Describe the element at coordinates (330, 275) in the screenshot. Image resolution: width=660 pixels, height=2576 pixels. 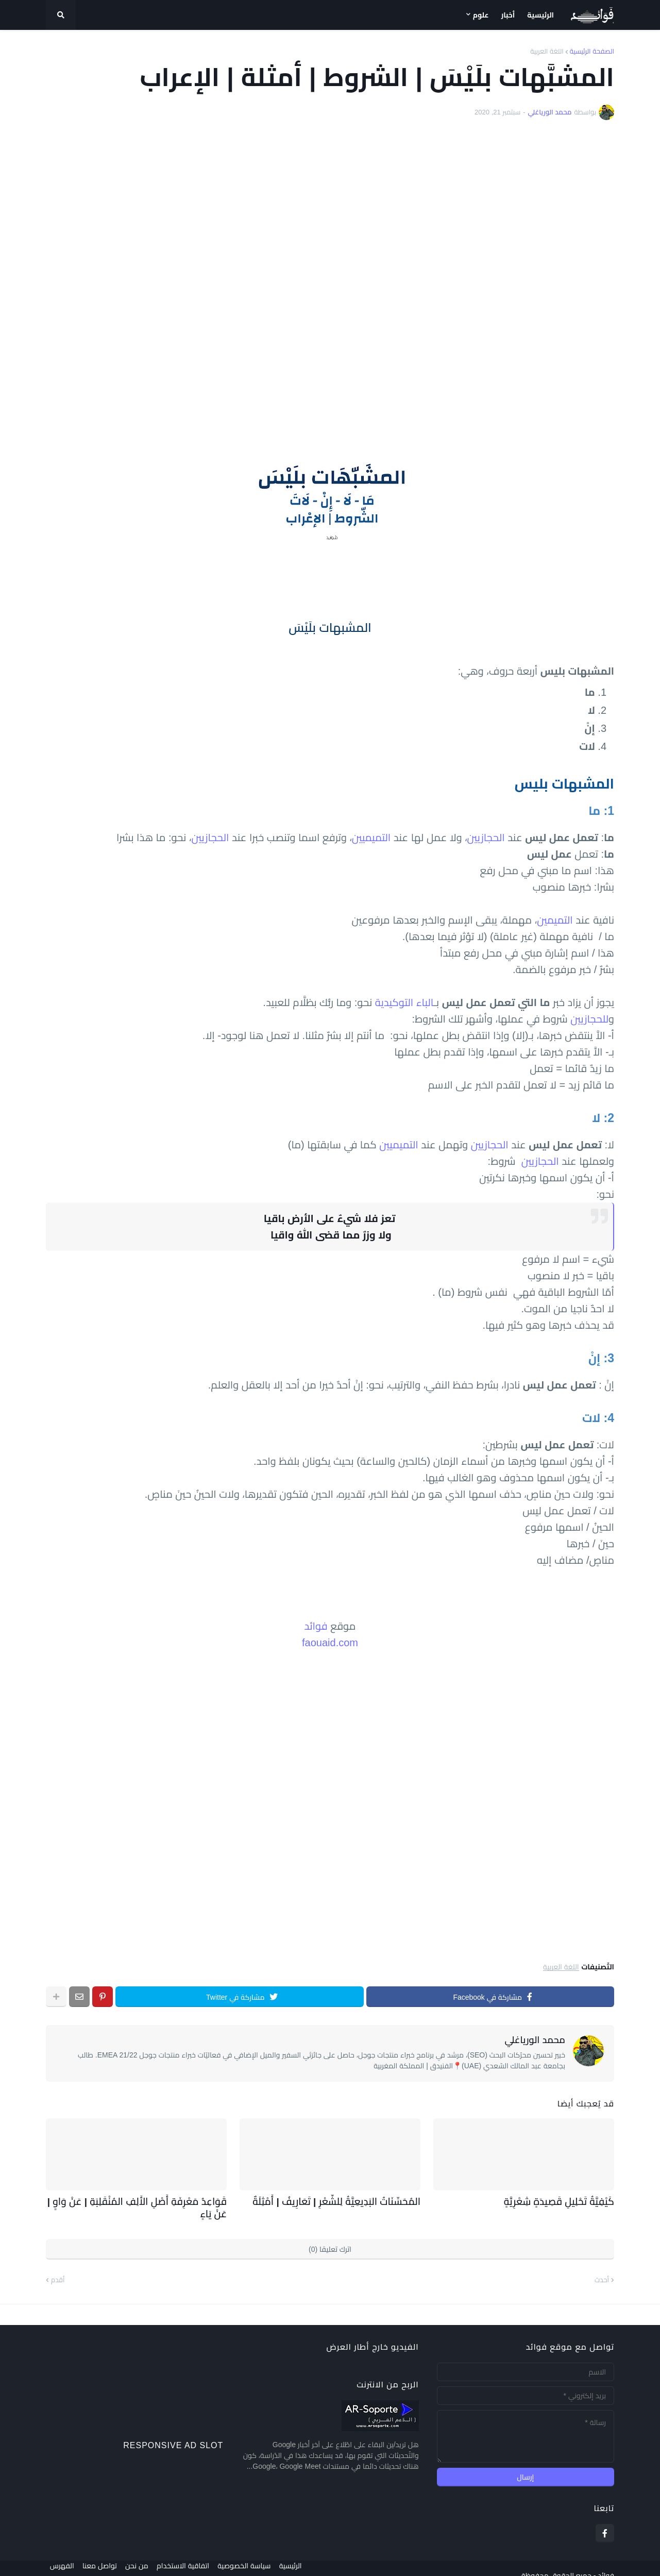
I see `[Advertisement]` at that location.